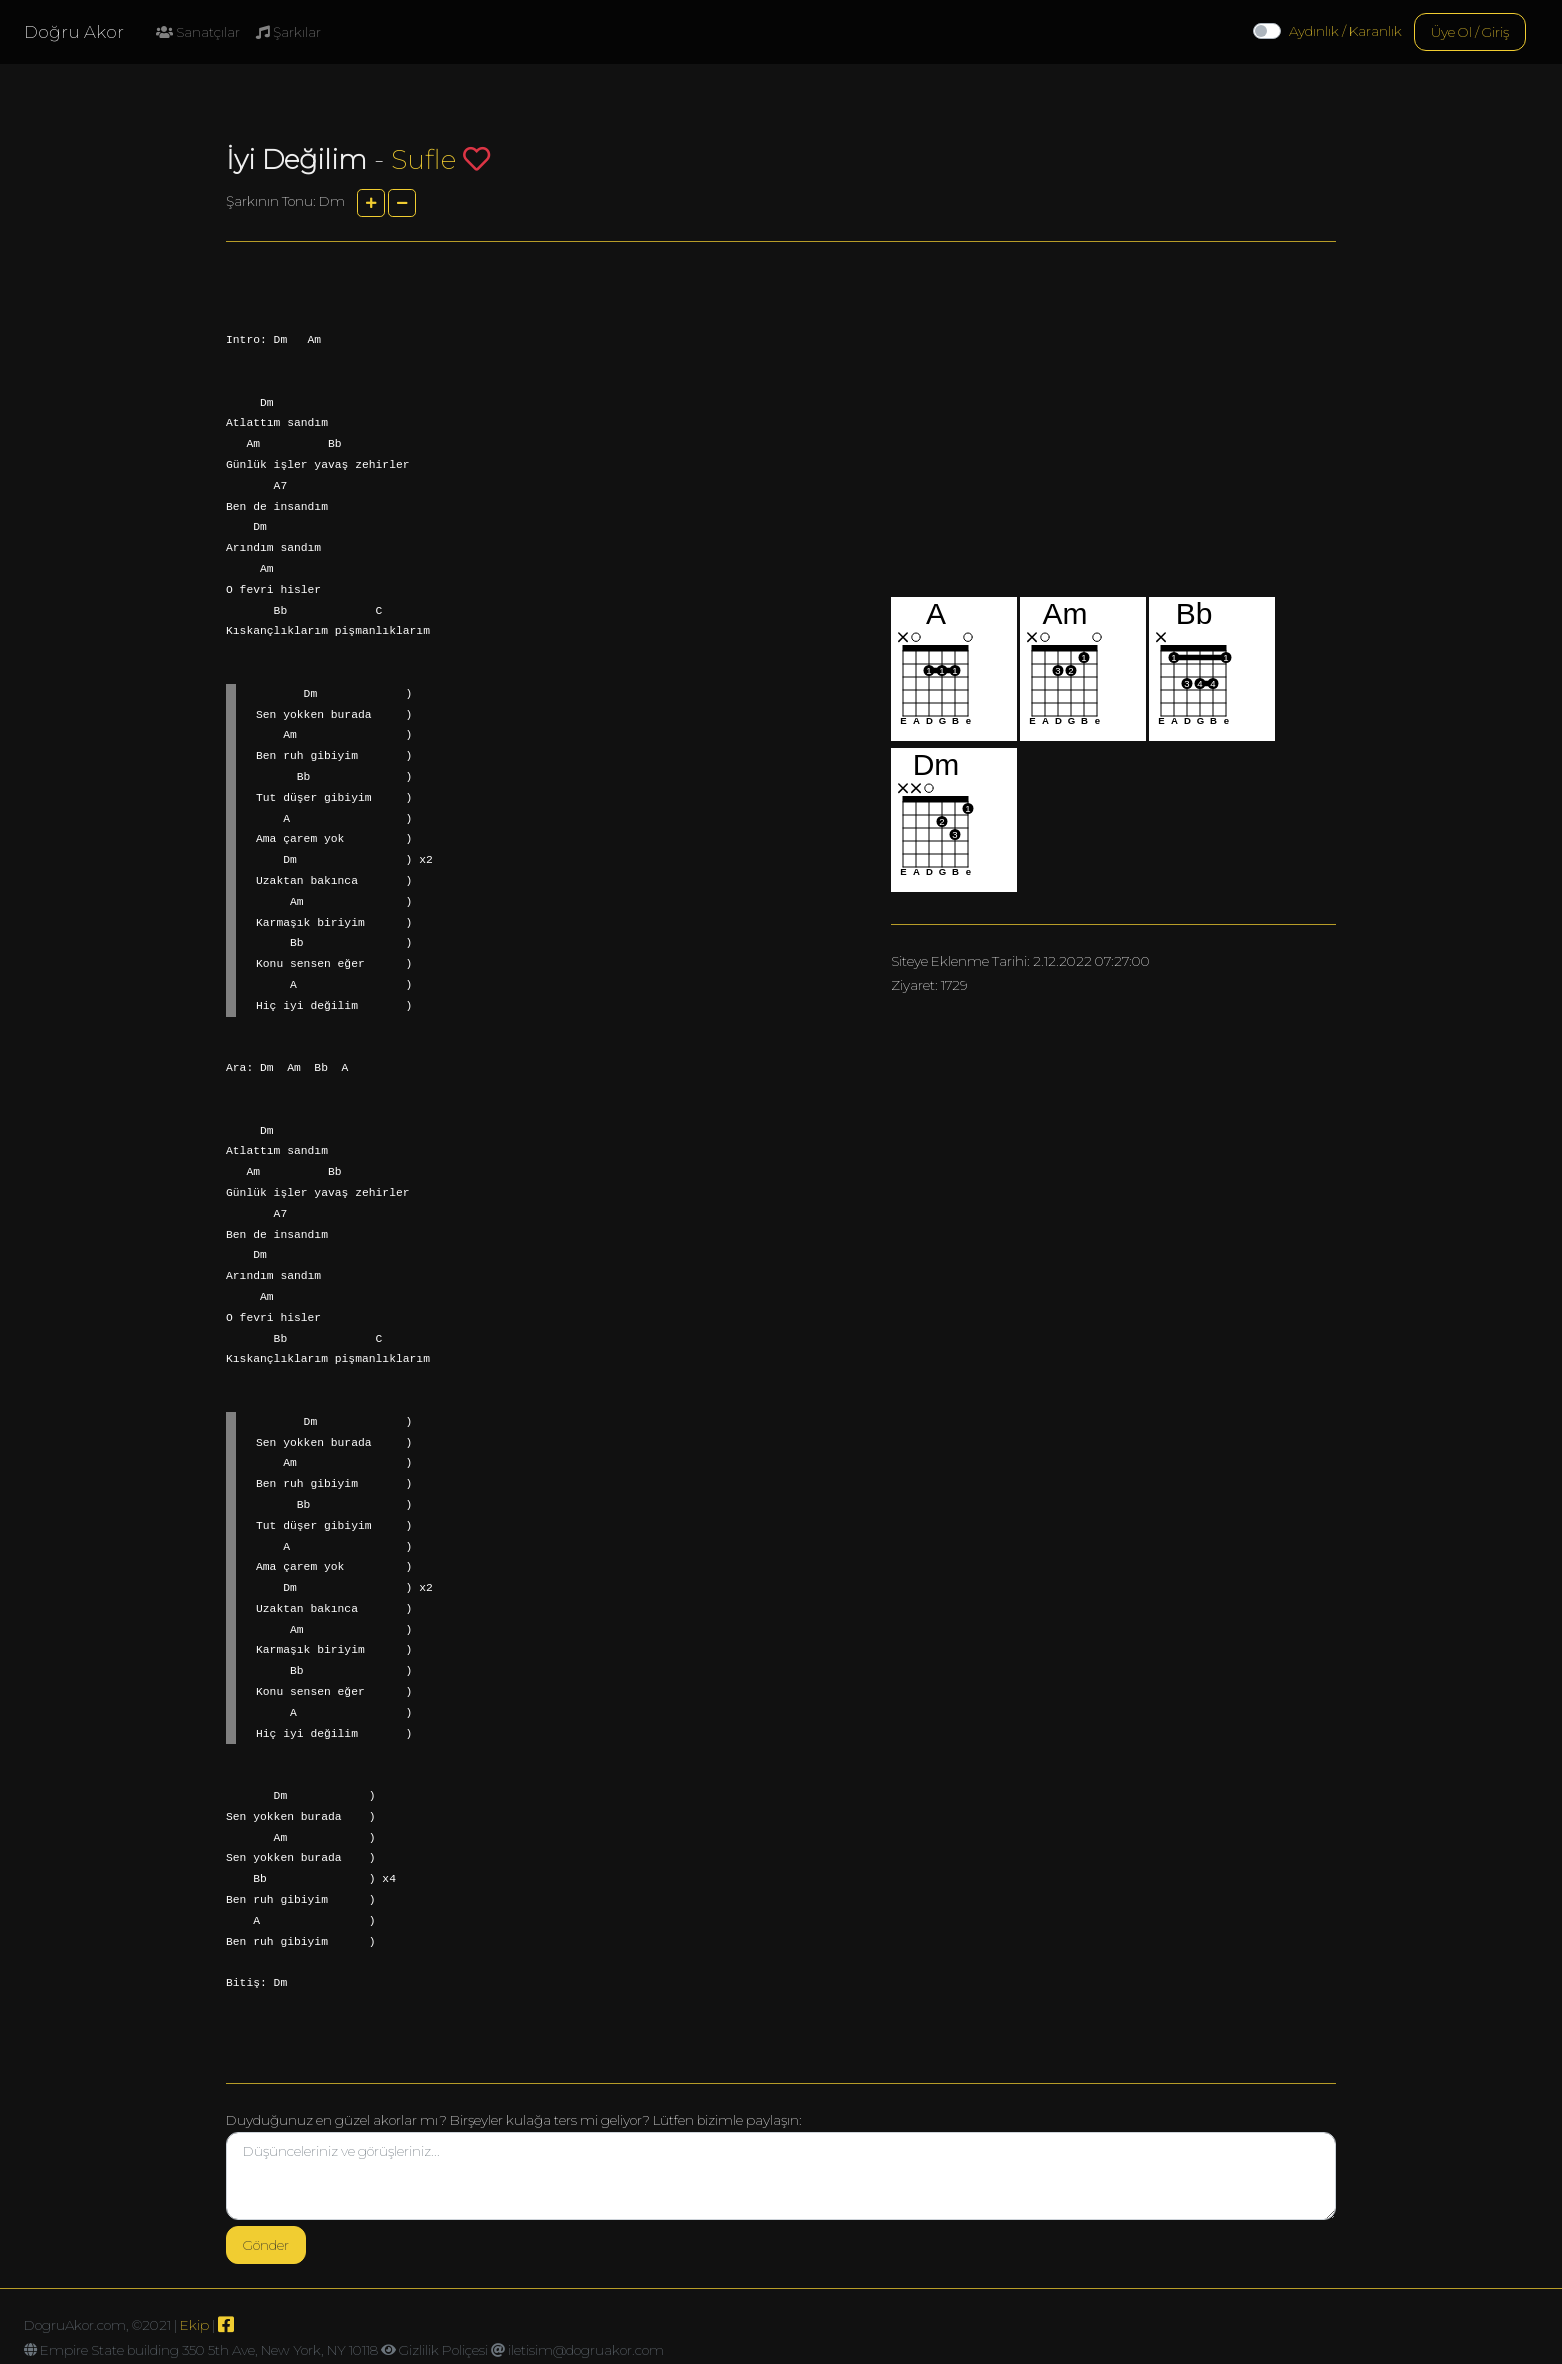 The width and height of the screenshot is (1562, 2364). What do you see at coordinates (423, 159) in the screenshot?
I see `Sufle` at bounding box center [423, 159].